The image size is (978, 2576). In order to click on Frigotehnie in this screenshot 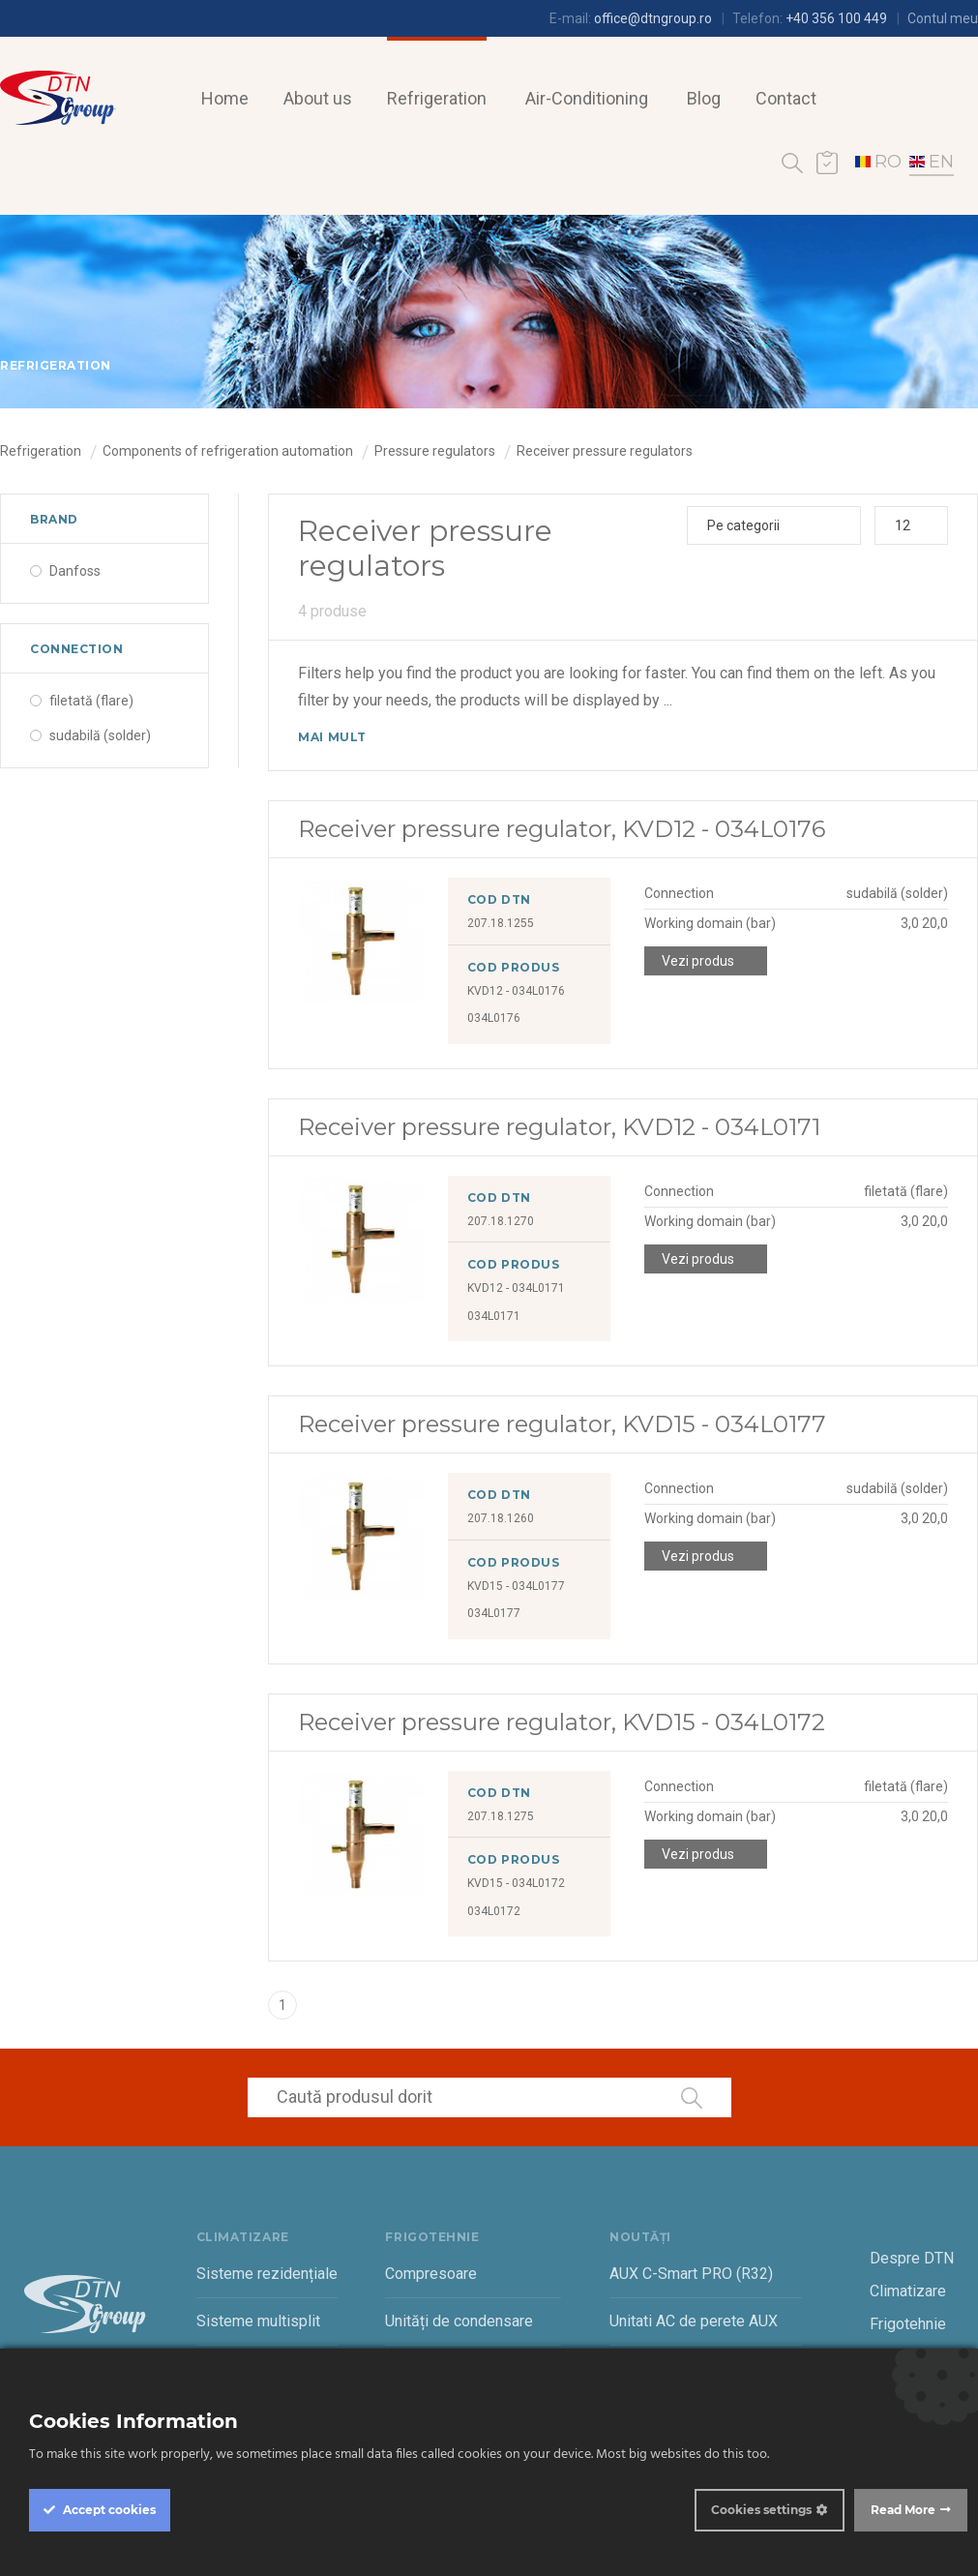, I will do `click(908, 2324)`.